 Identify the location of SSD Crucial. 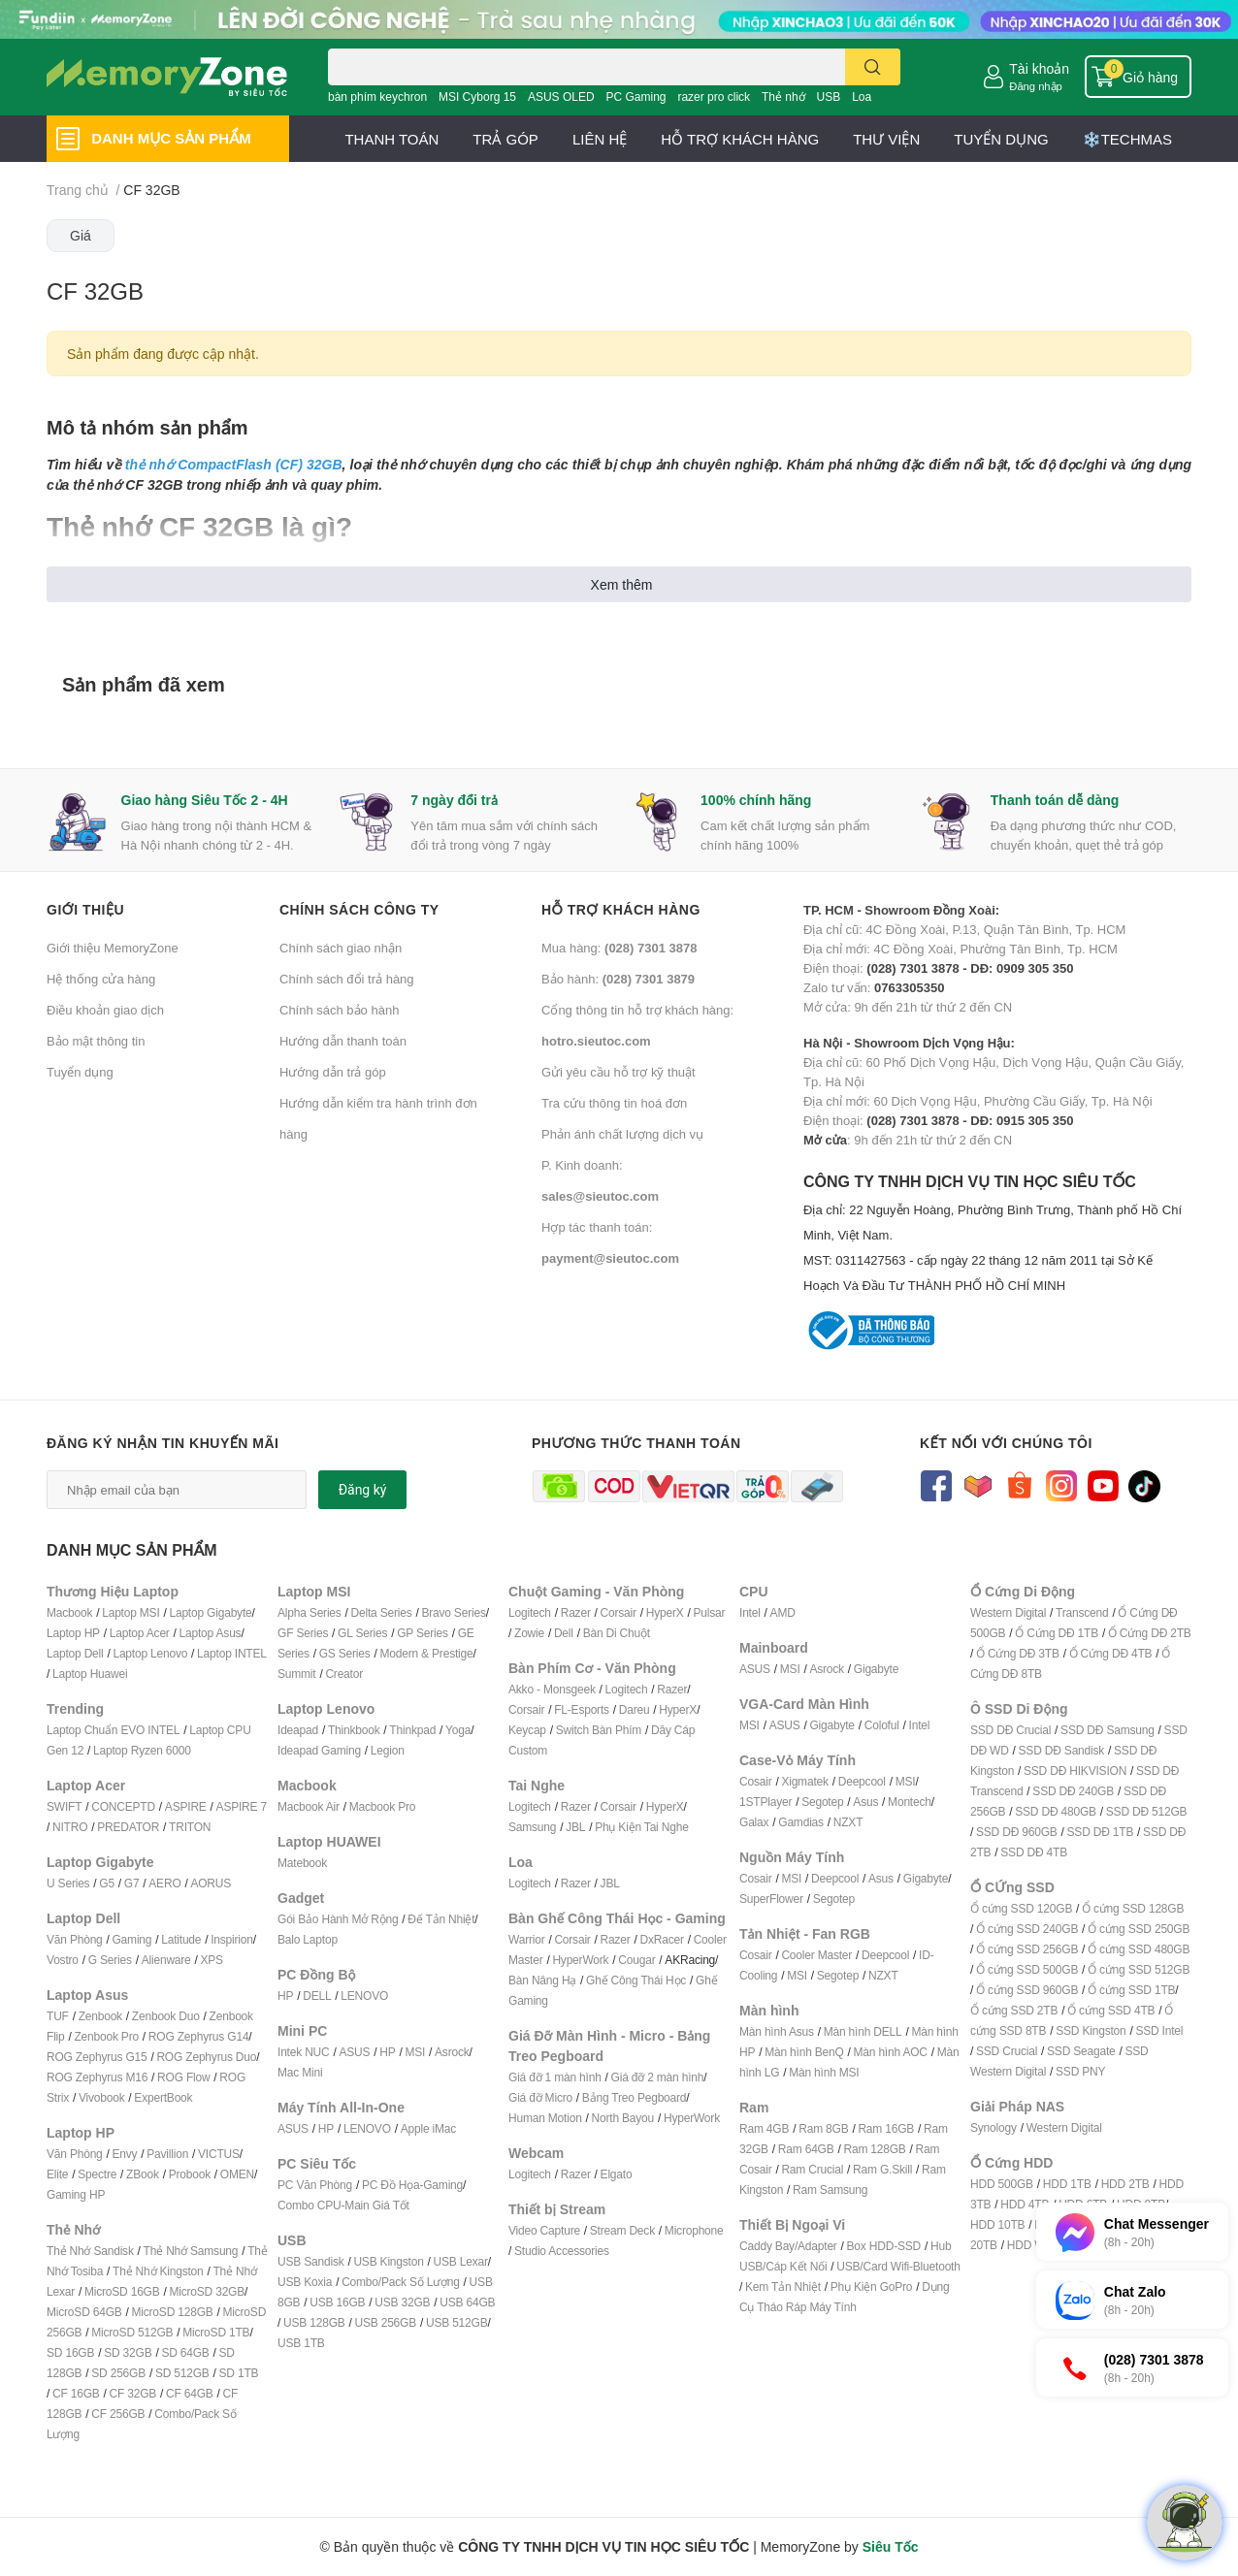
(1006, 2051).